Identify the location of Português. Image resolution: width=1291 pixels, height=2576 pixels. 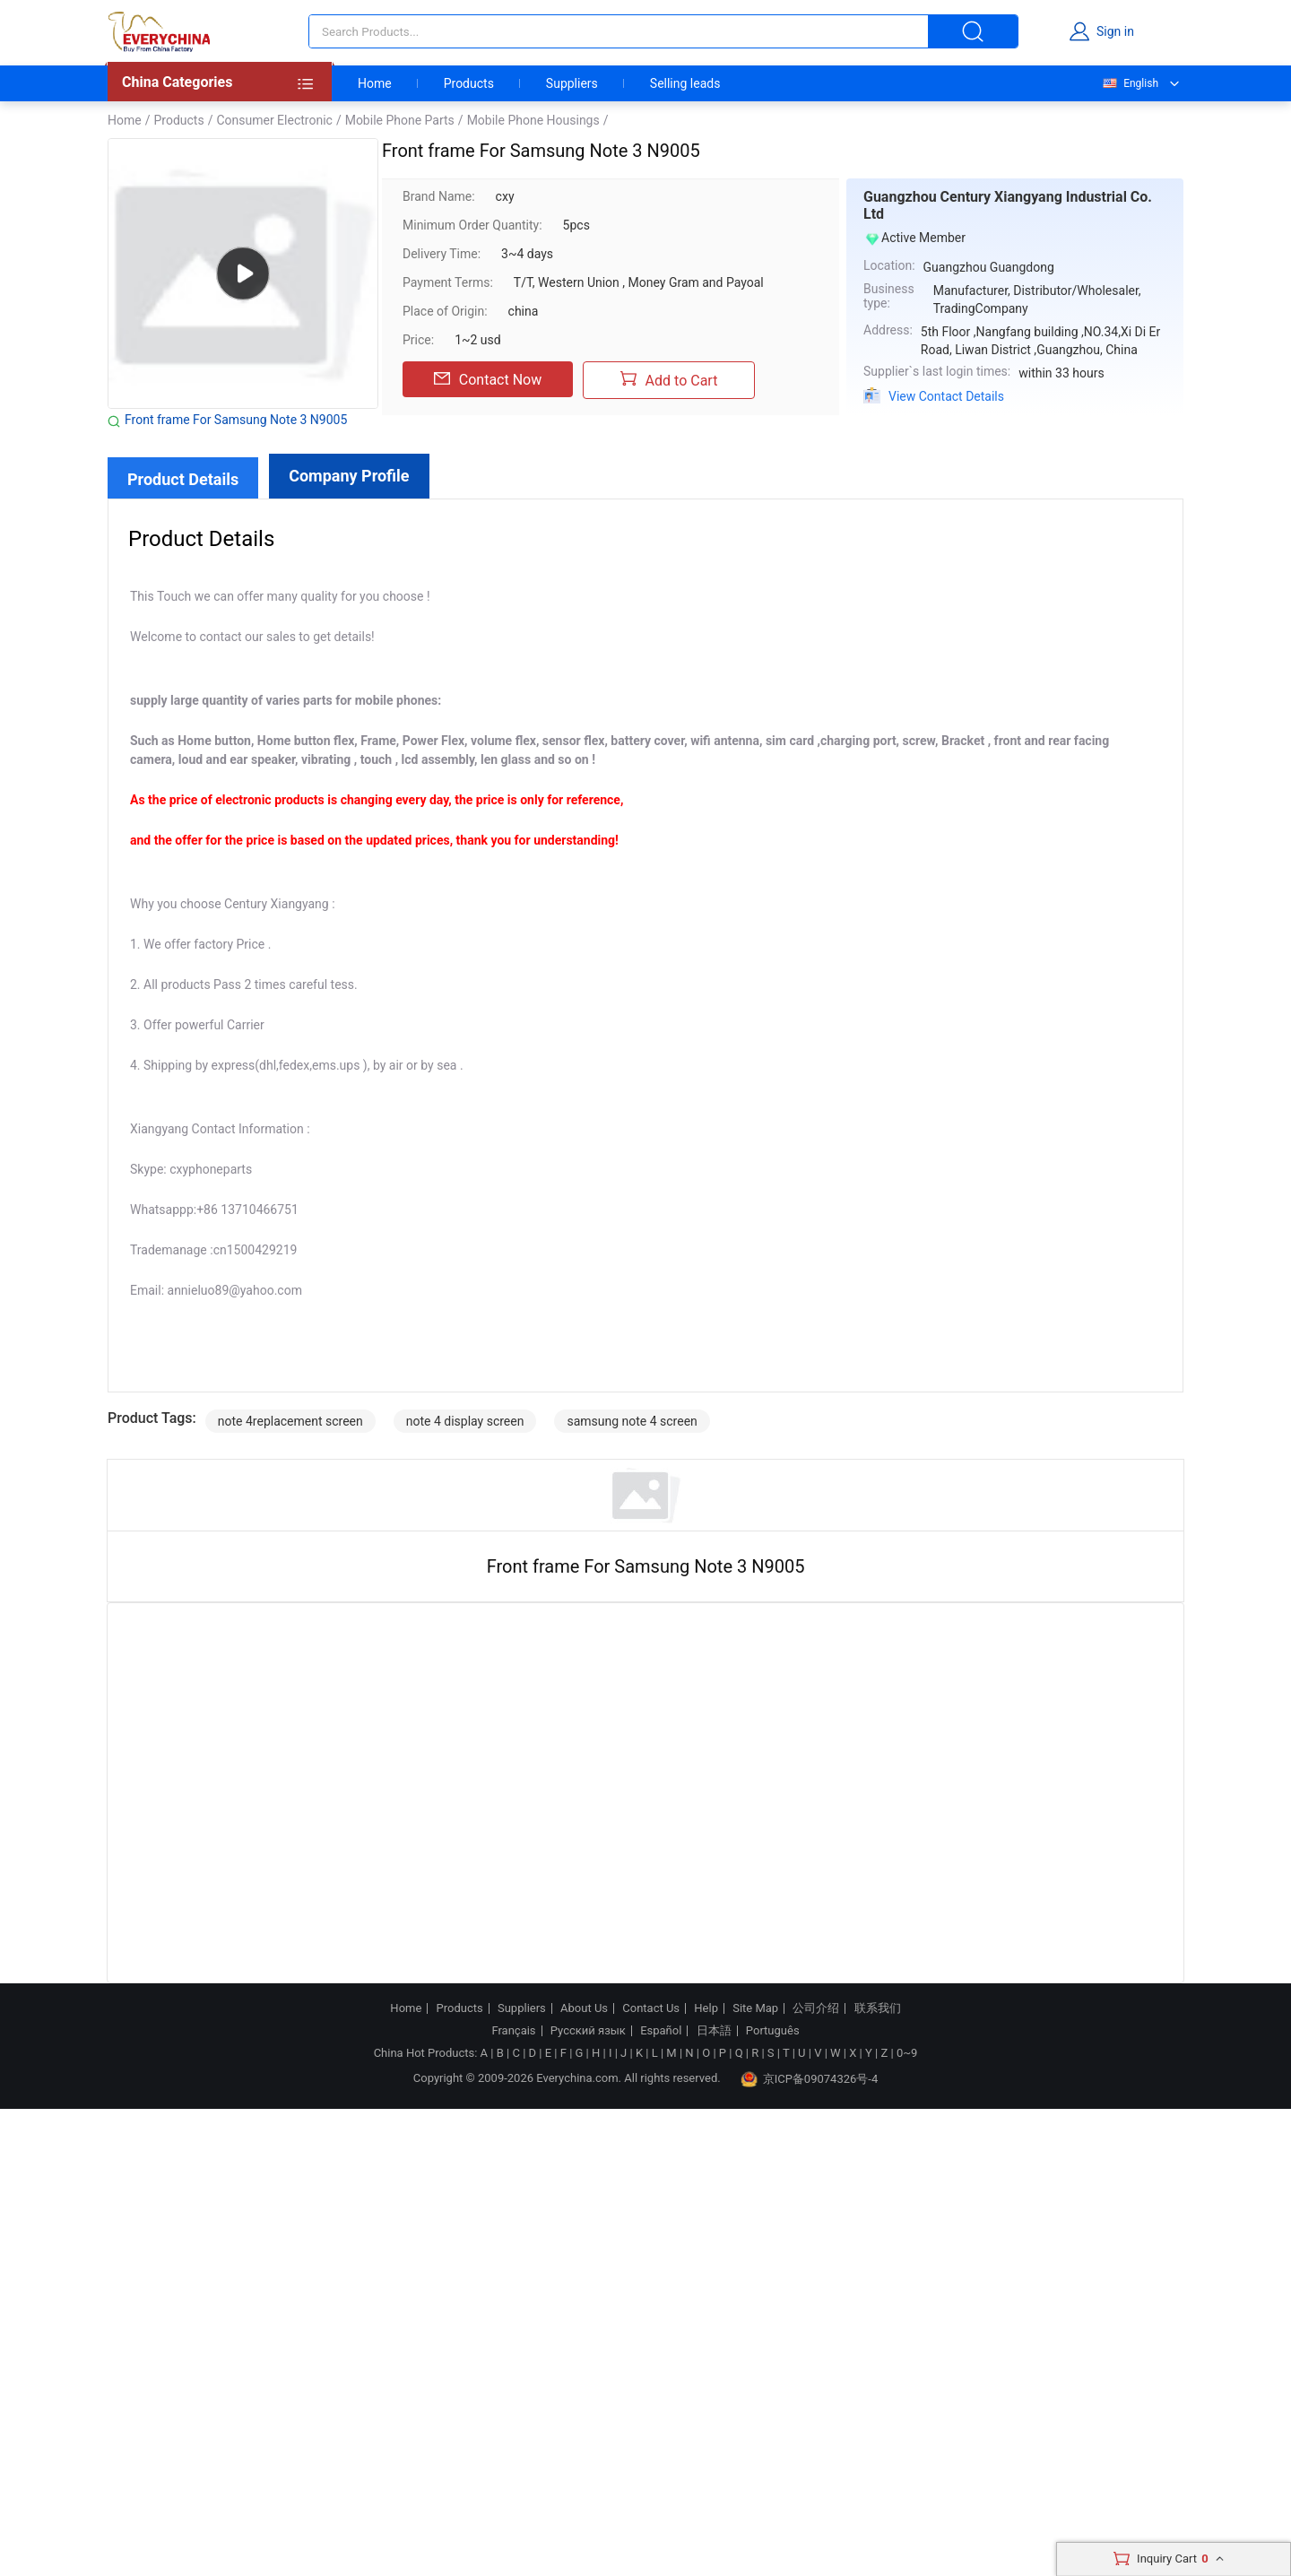
(773, 2030).